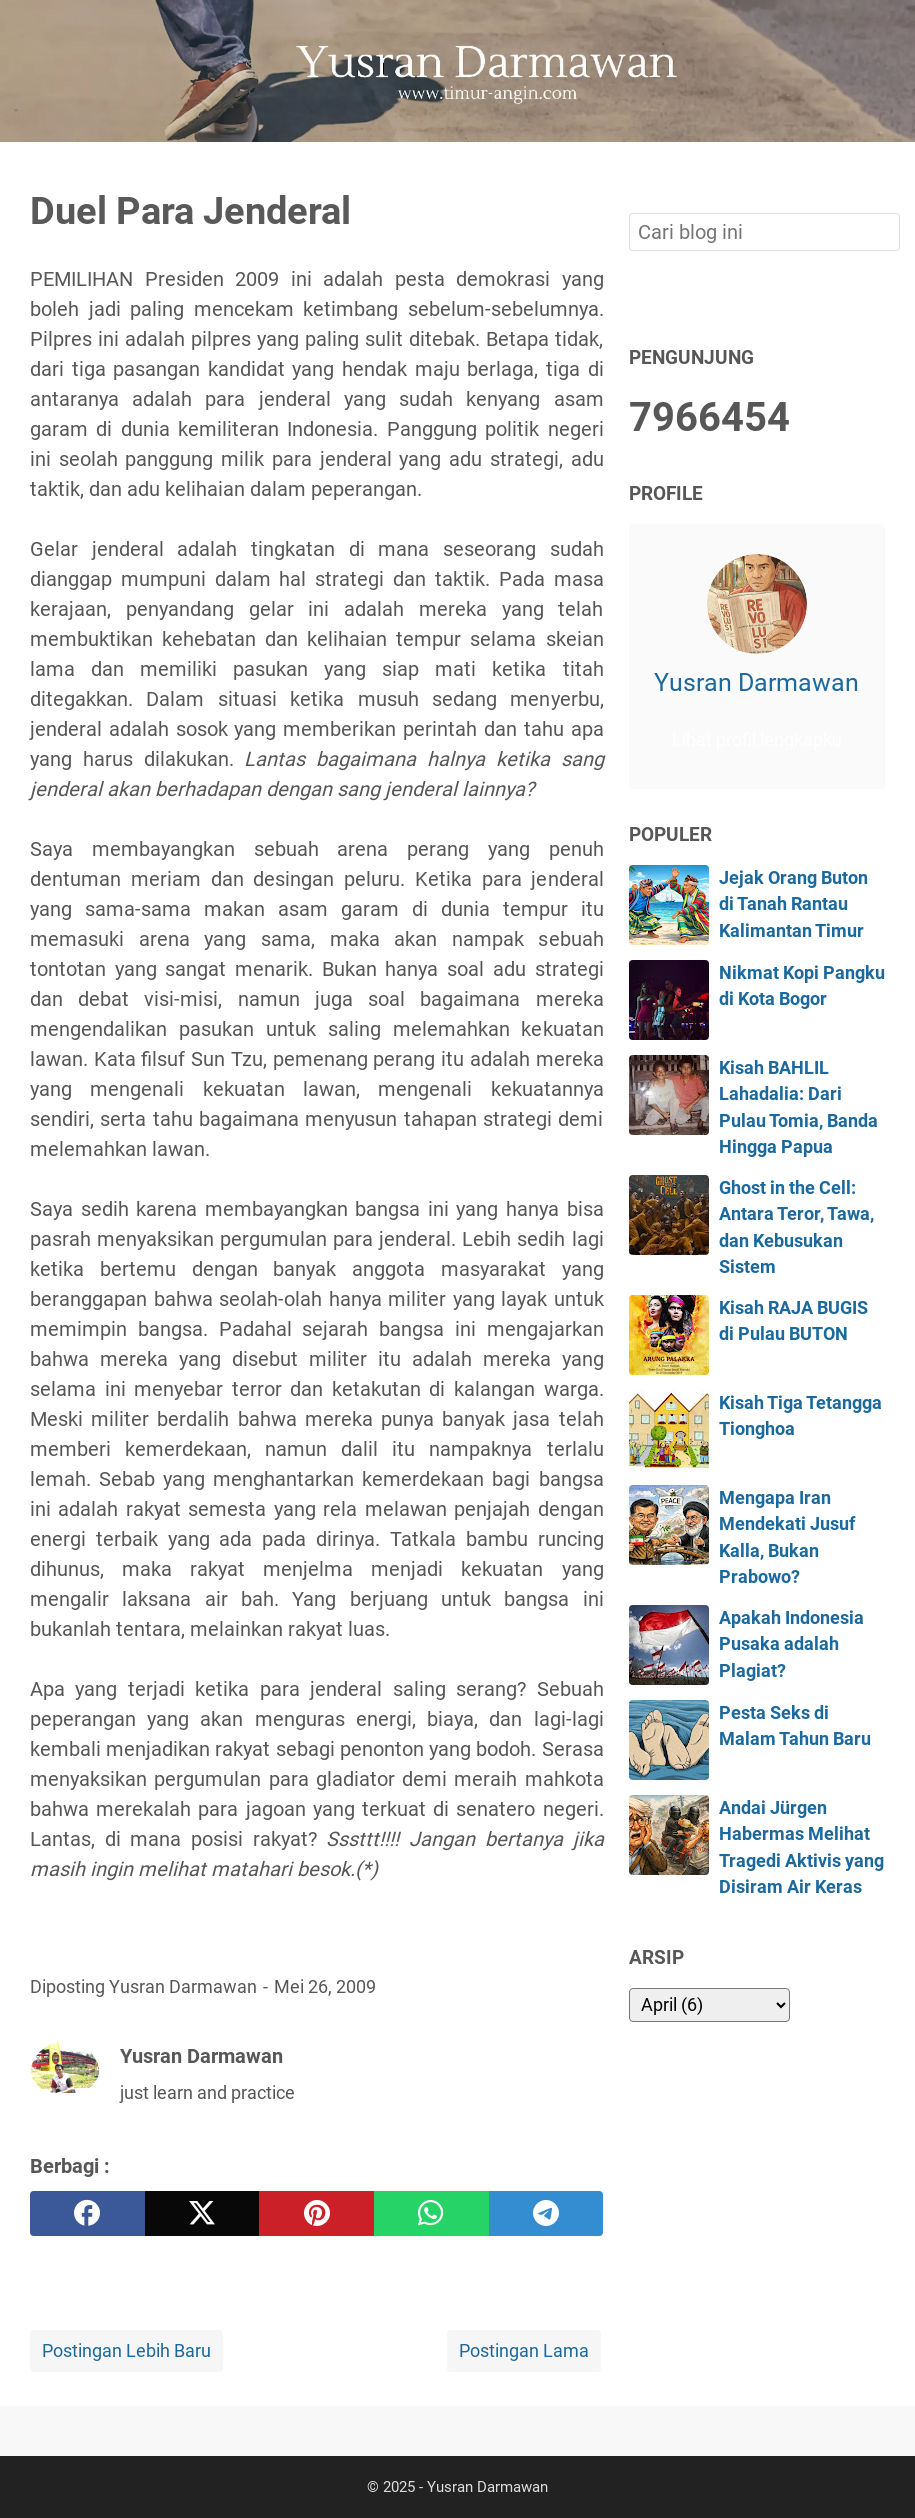  I want to click on [telegram], so click(546, 2213).